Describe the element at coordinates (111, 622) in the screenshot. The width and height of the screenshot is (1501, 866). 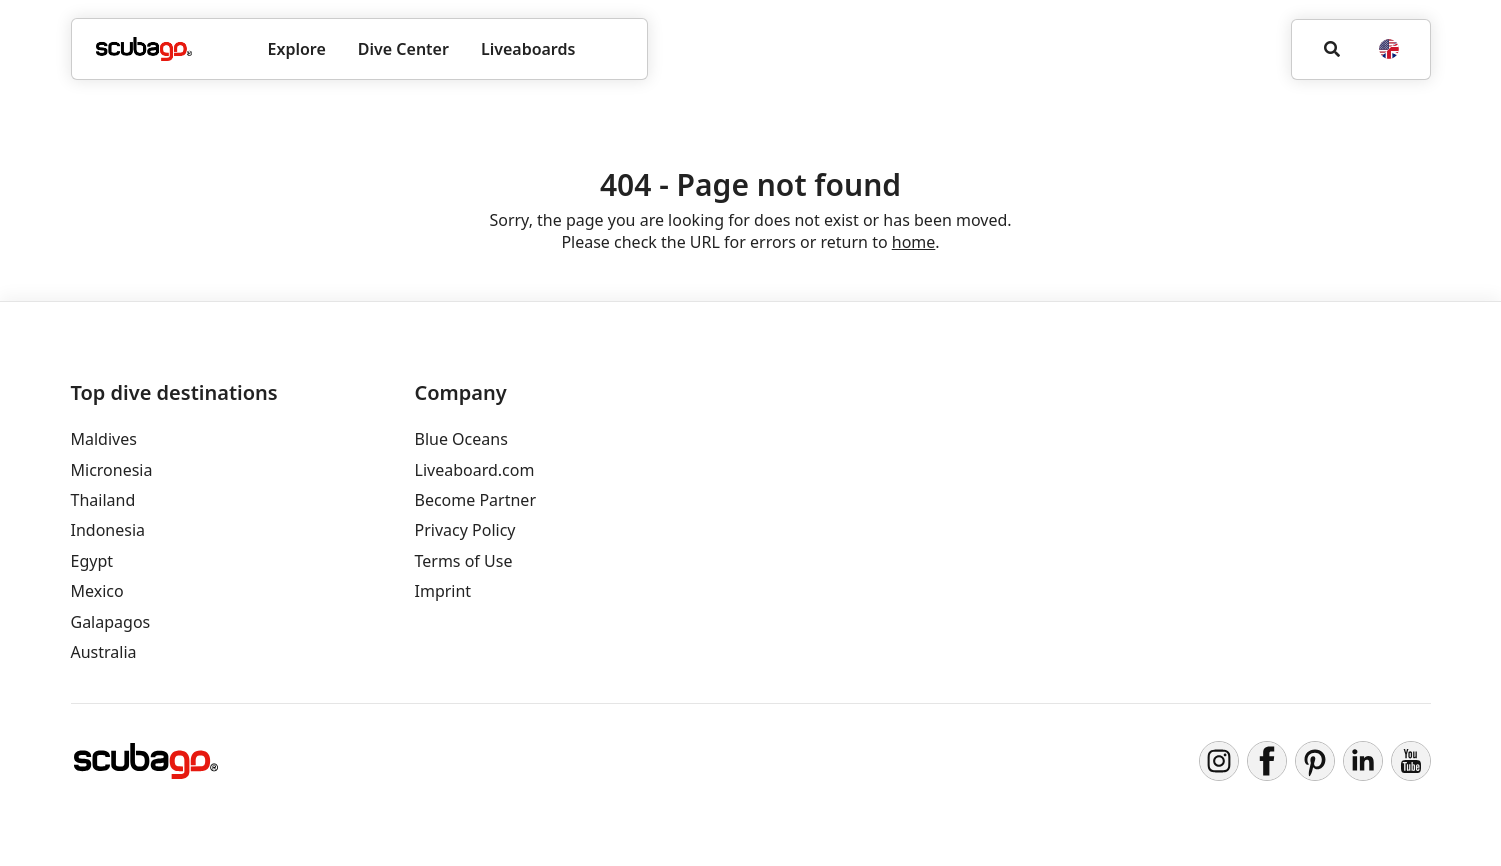
I see `Galapagos` at that location.